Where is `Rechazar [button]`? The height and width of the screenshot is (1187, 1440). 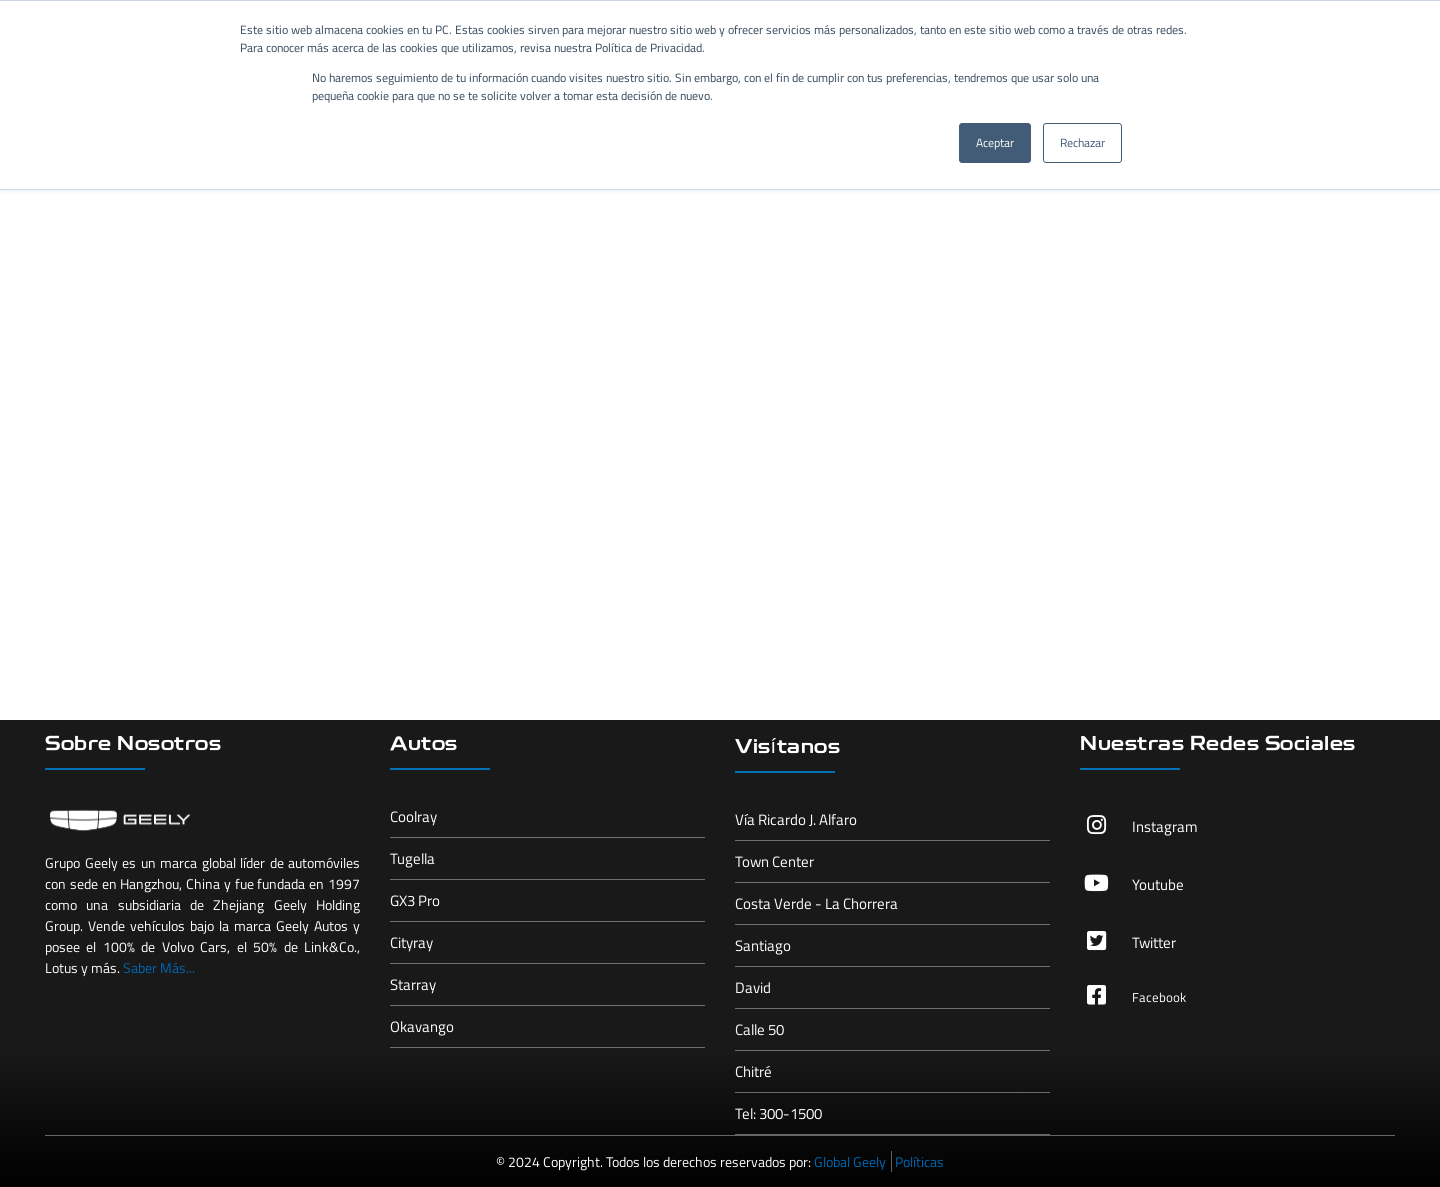
Rechazar [button] is located at coordinates (1082, 142).